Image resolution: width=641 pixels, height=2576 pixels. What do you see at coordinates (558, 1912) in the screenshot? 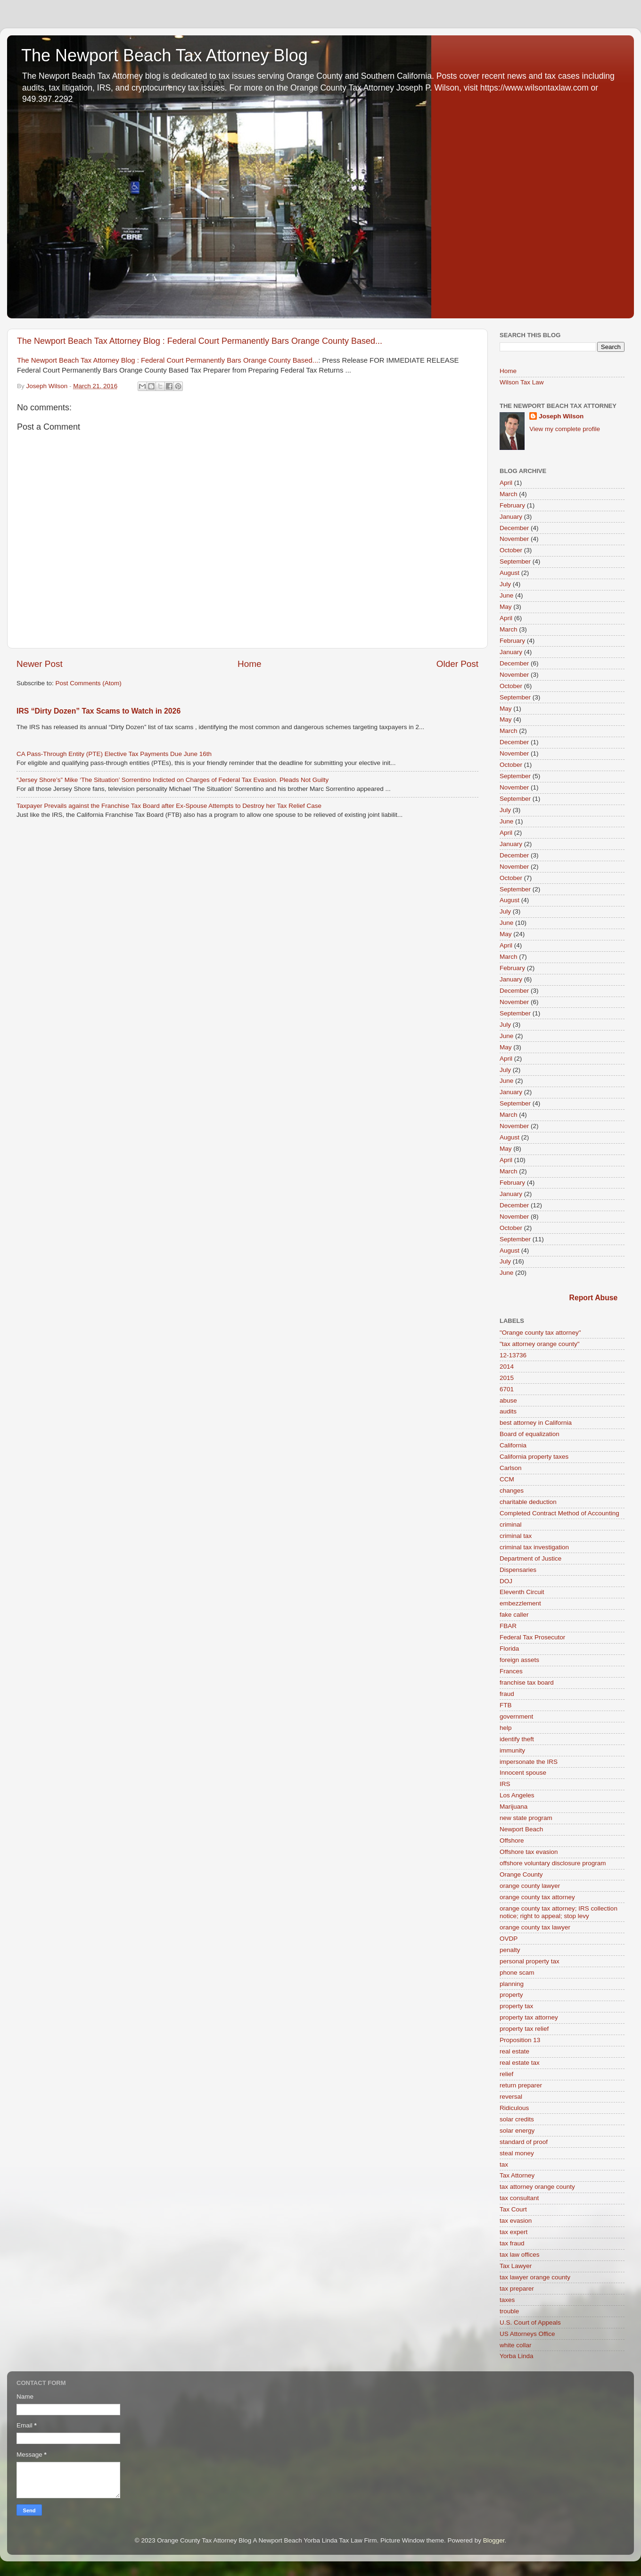
I see `orange county tax attorney; IRS collection notice; right to appeal; stop levy` at bounding box center [558, 1912].